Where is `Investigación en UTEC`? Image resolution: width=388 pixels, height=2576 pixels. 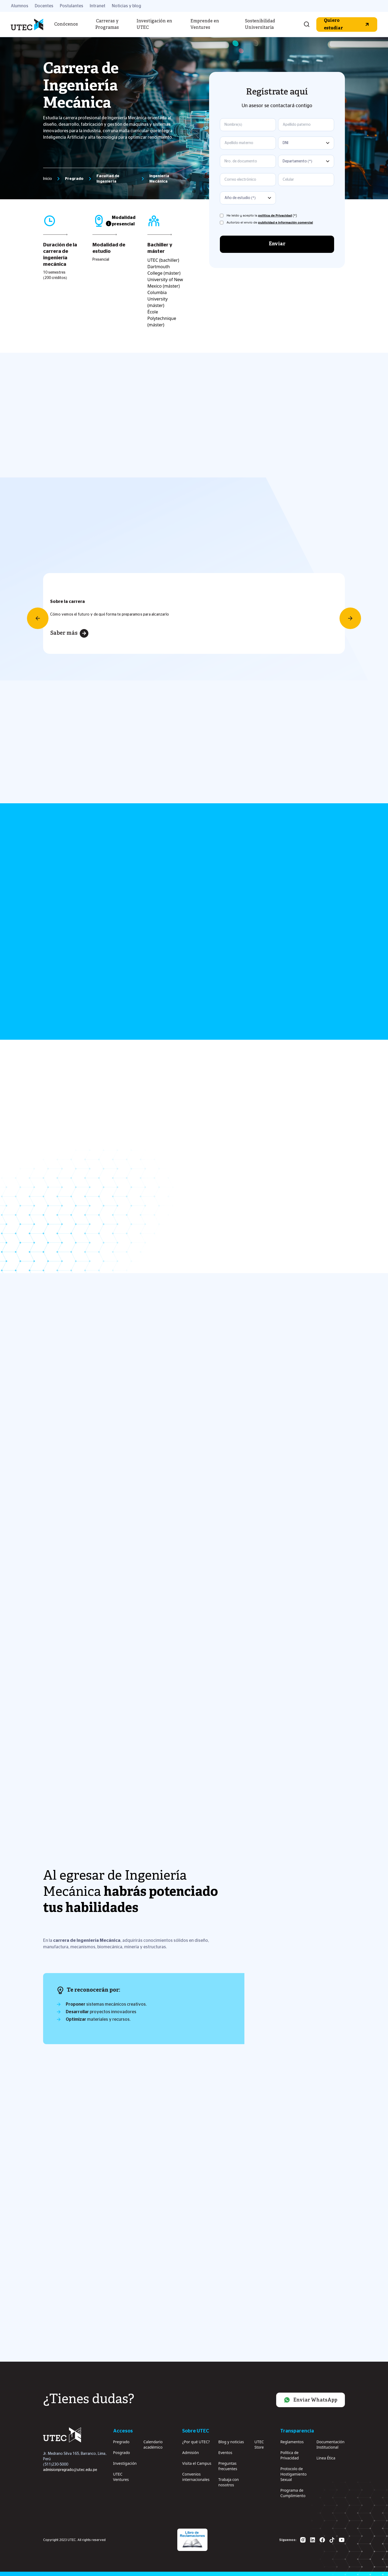 Investigación en UTEC is located at coordinates (154, 24).